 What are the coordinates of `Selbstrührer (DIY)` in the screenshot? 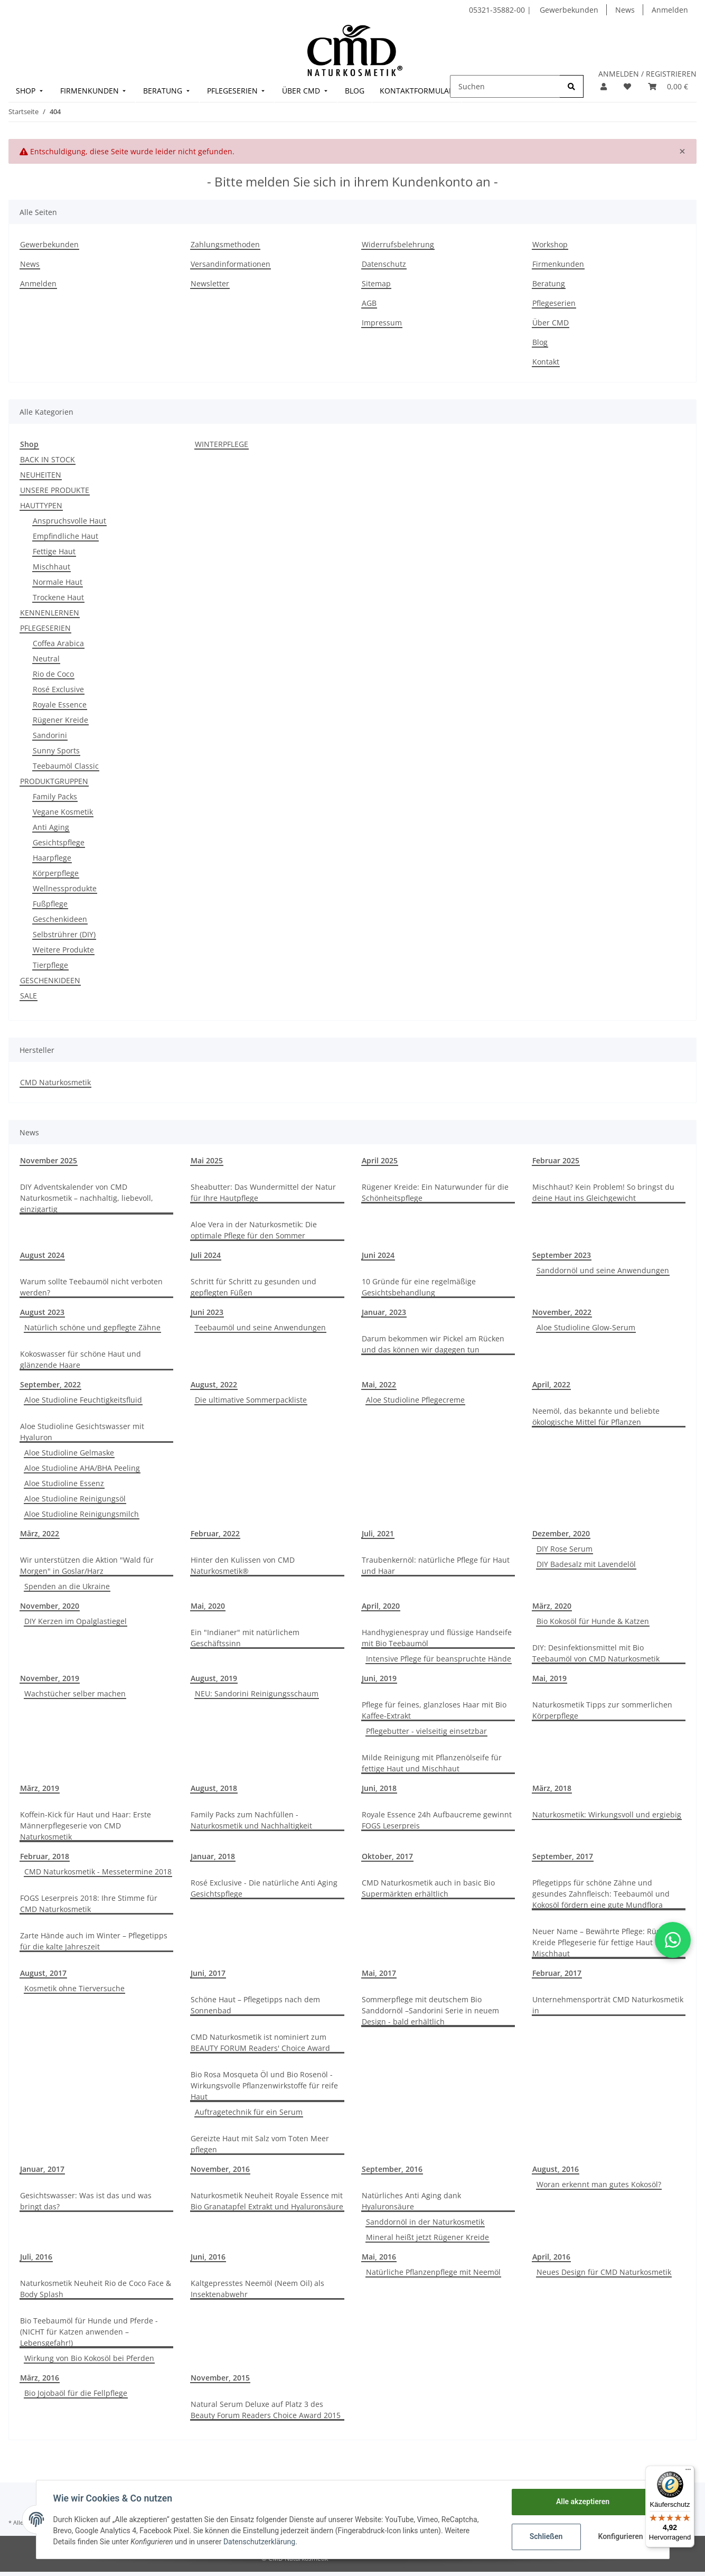 It's located at (64, 934).